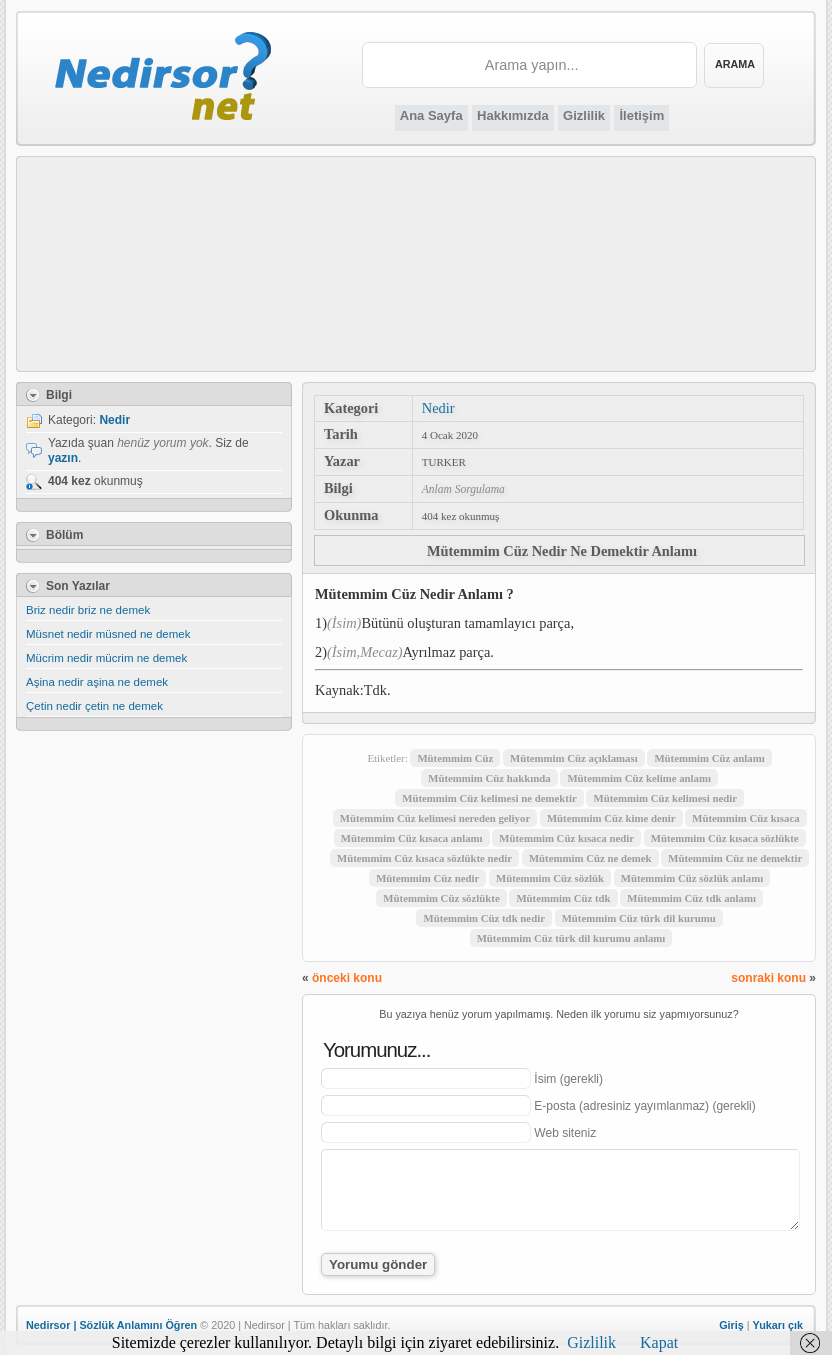  What do you see at coordinates (691, 898) in the screenshot?
I see `Mütemmim Cüz tdk anlamı` at bounding box center [691, 898].